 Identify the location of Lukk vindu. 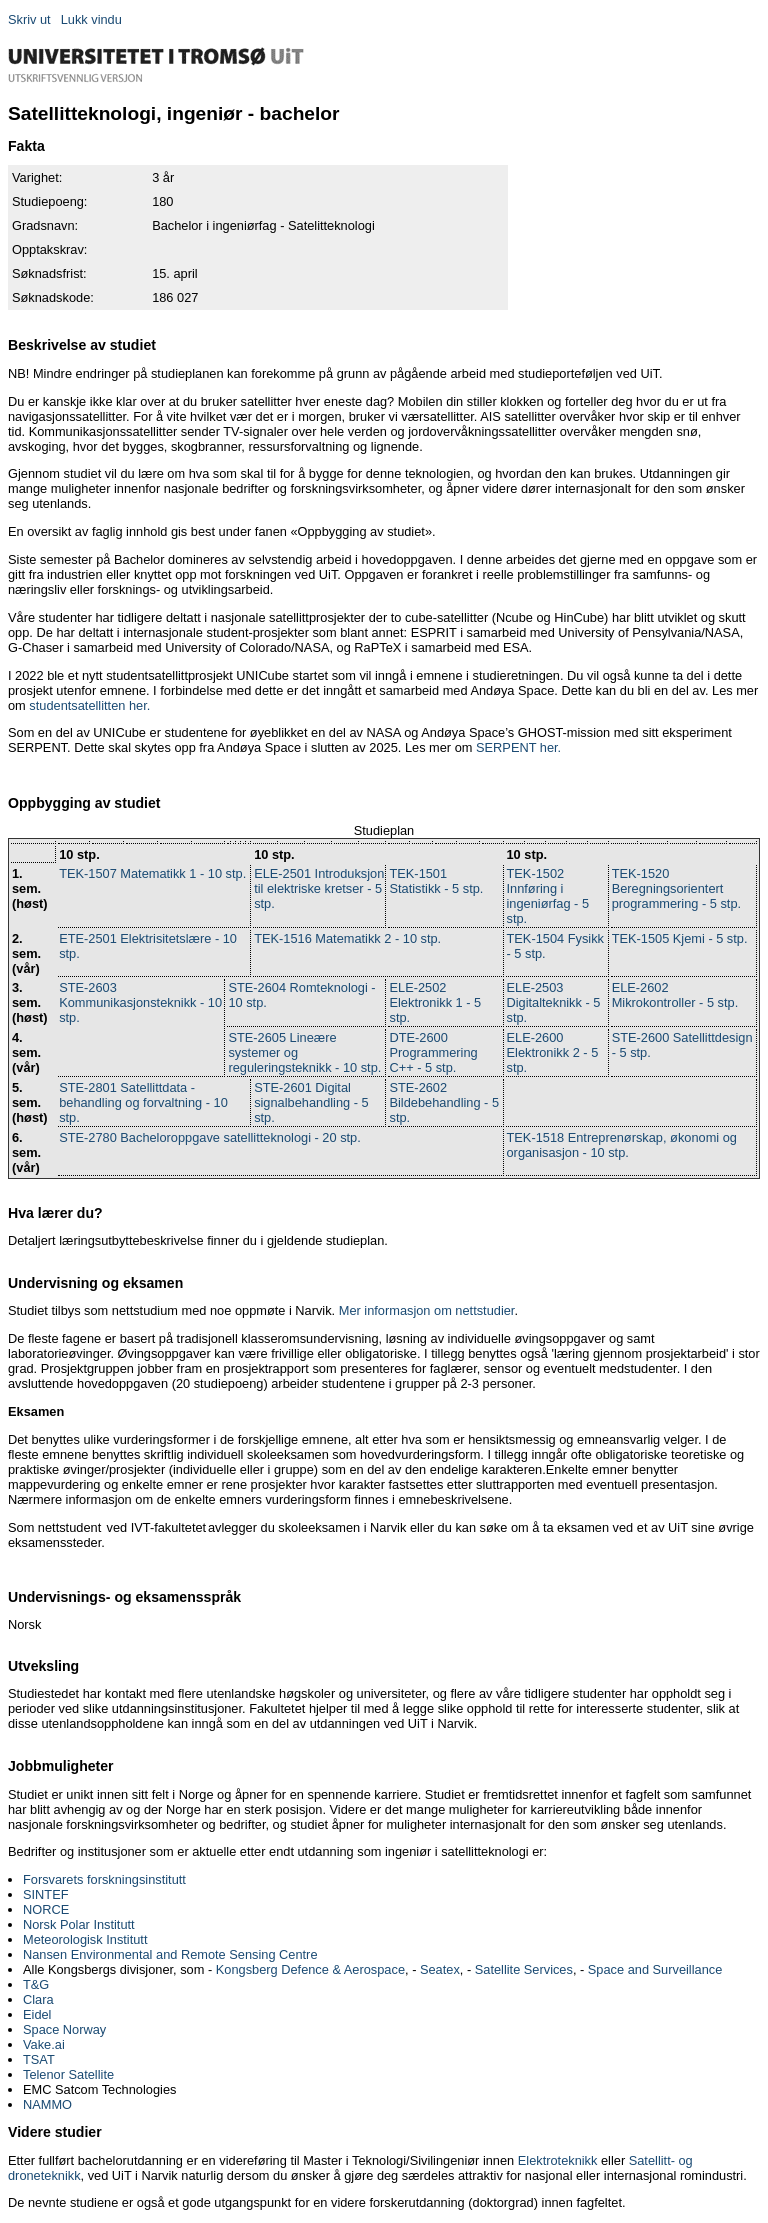
(91, 19).